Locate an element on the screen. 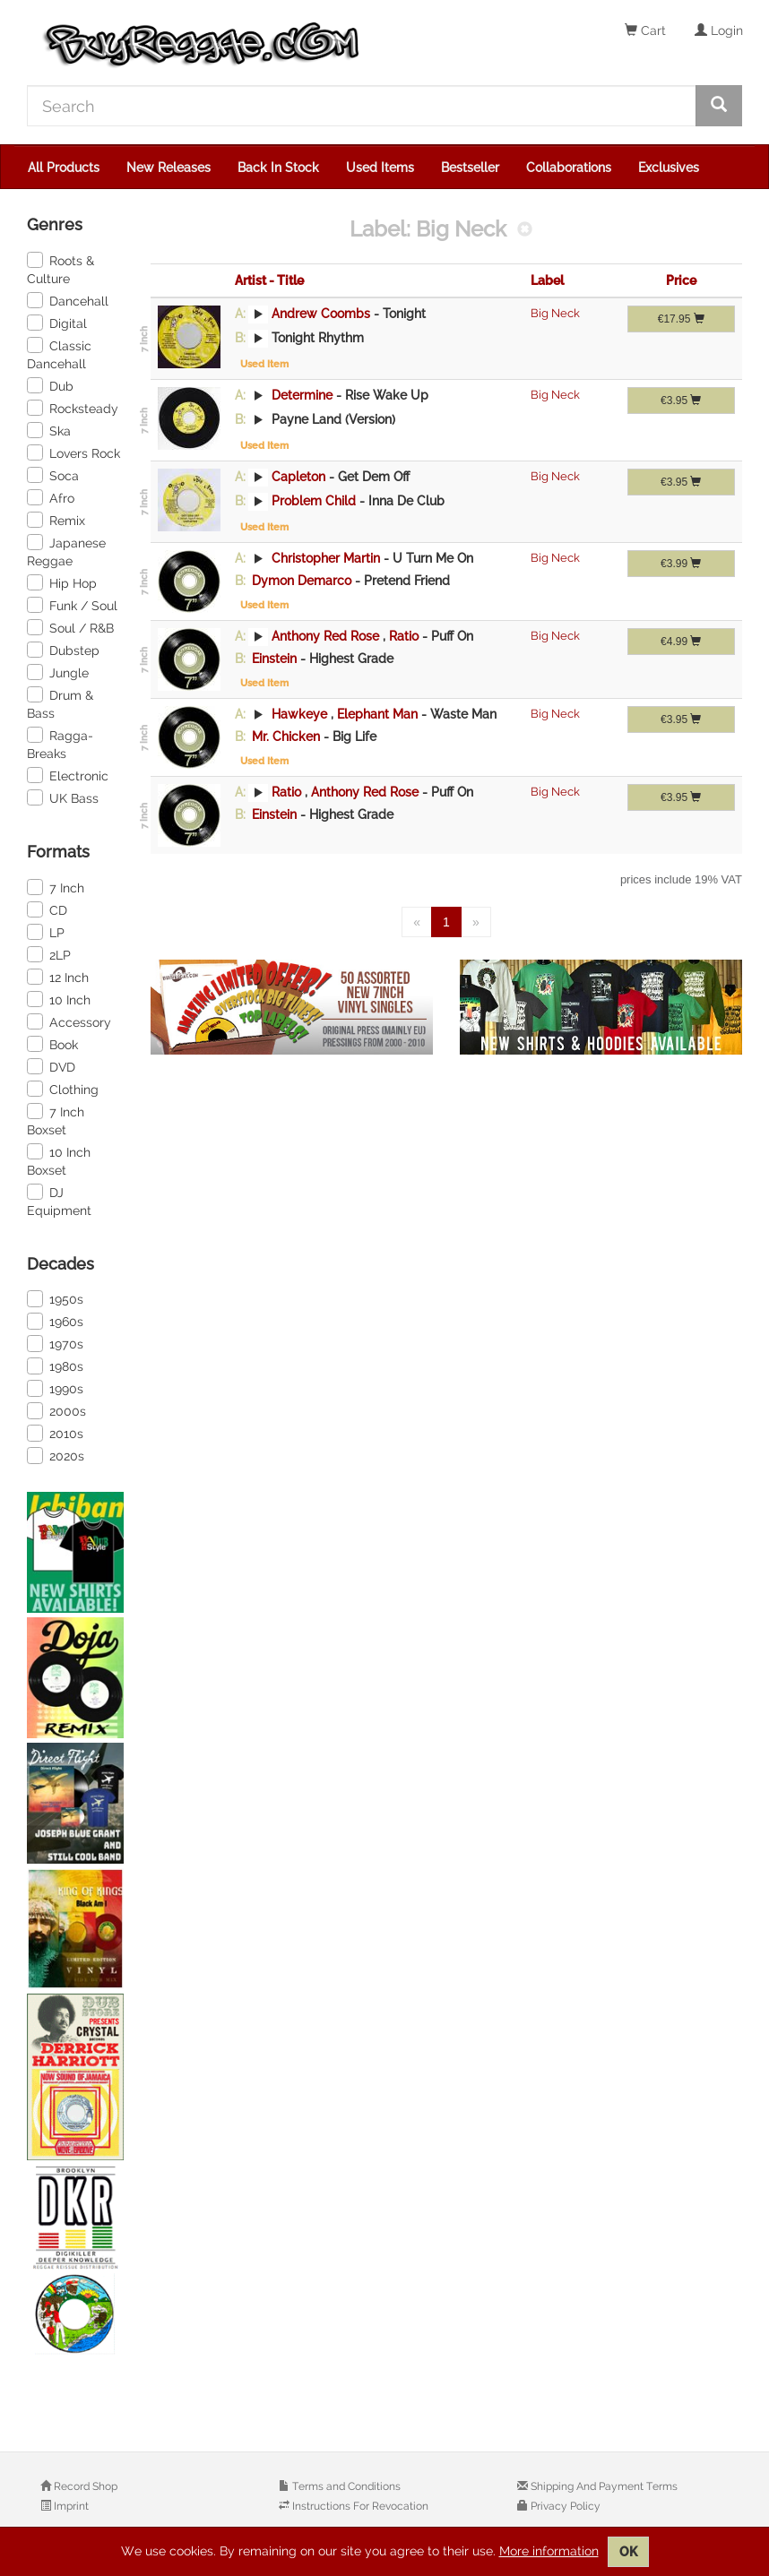  7 Inch is located at coordinates (55, 887).